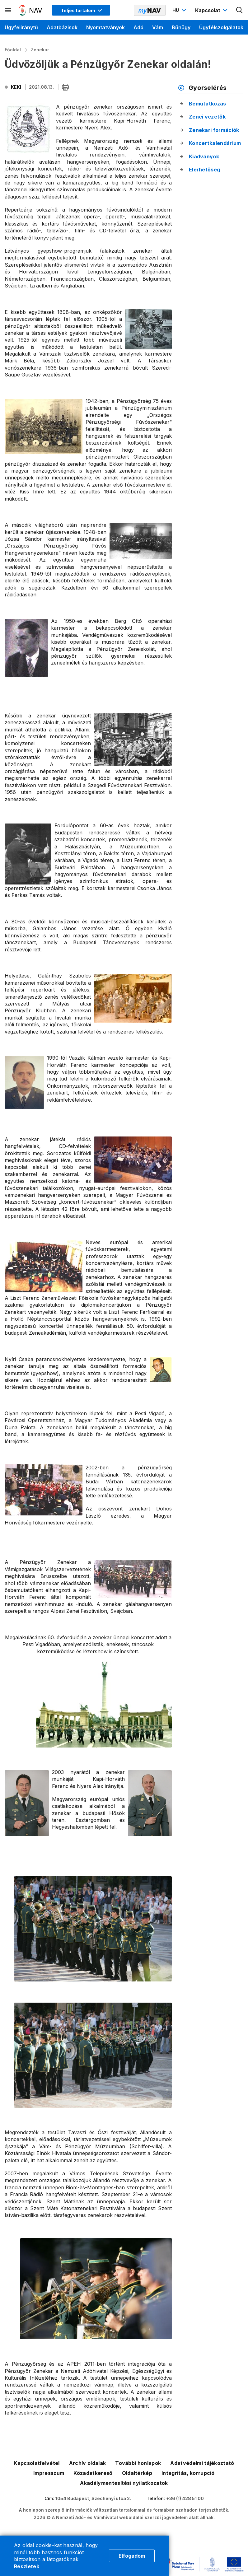  Describe the element at coordinates (221, 27) in the screenshot. I see `Ügyfélszolgálatok` at that location.